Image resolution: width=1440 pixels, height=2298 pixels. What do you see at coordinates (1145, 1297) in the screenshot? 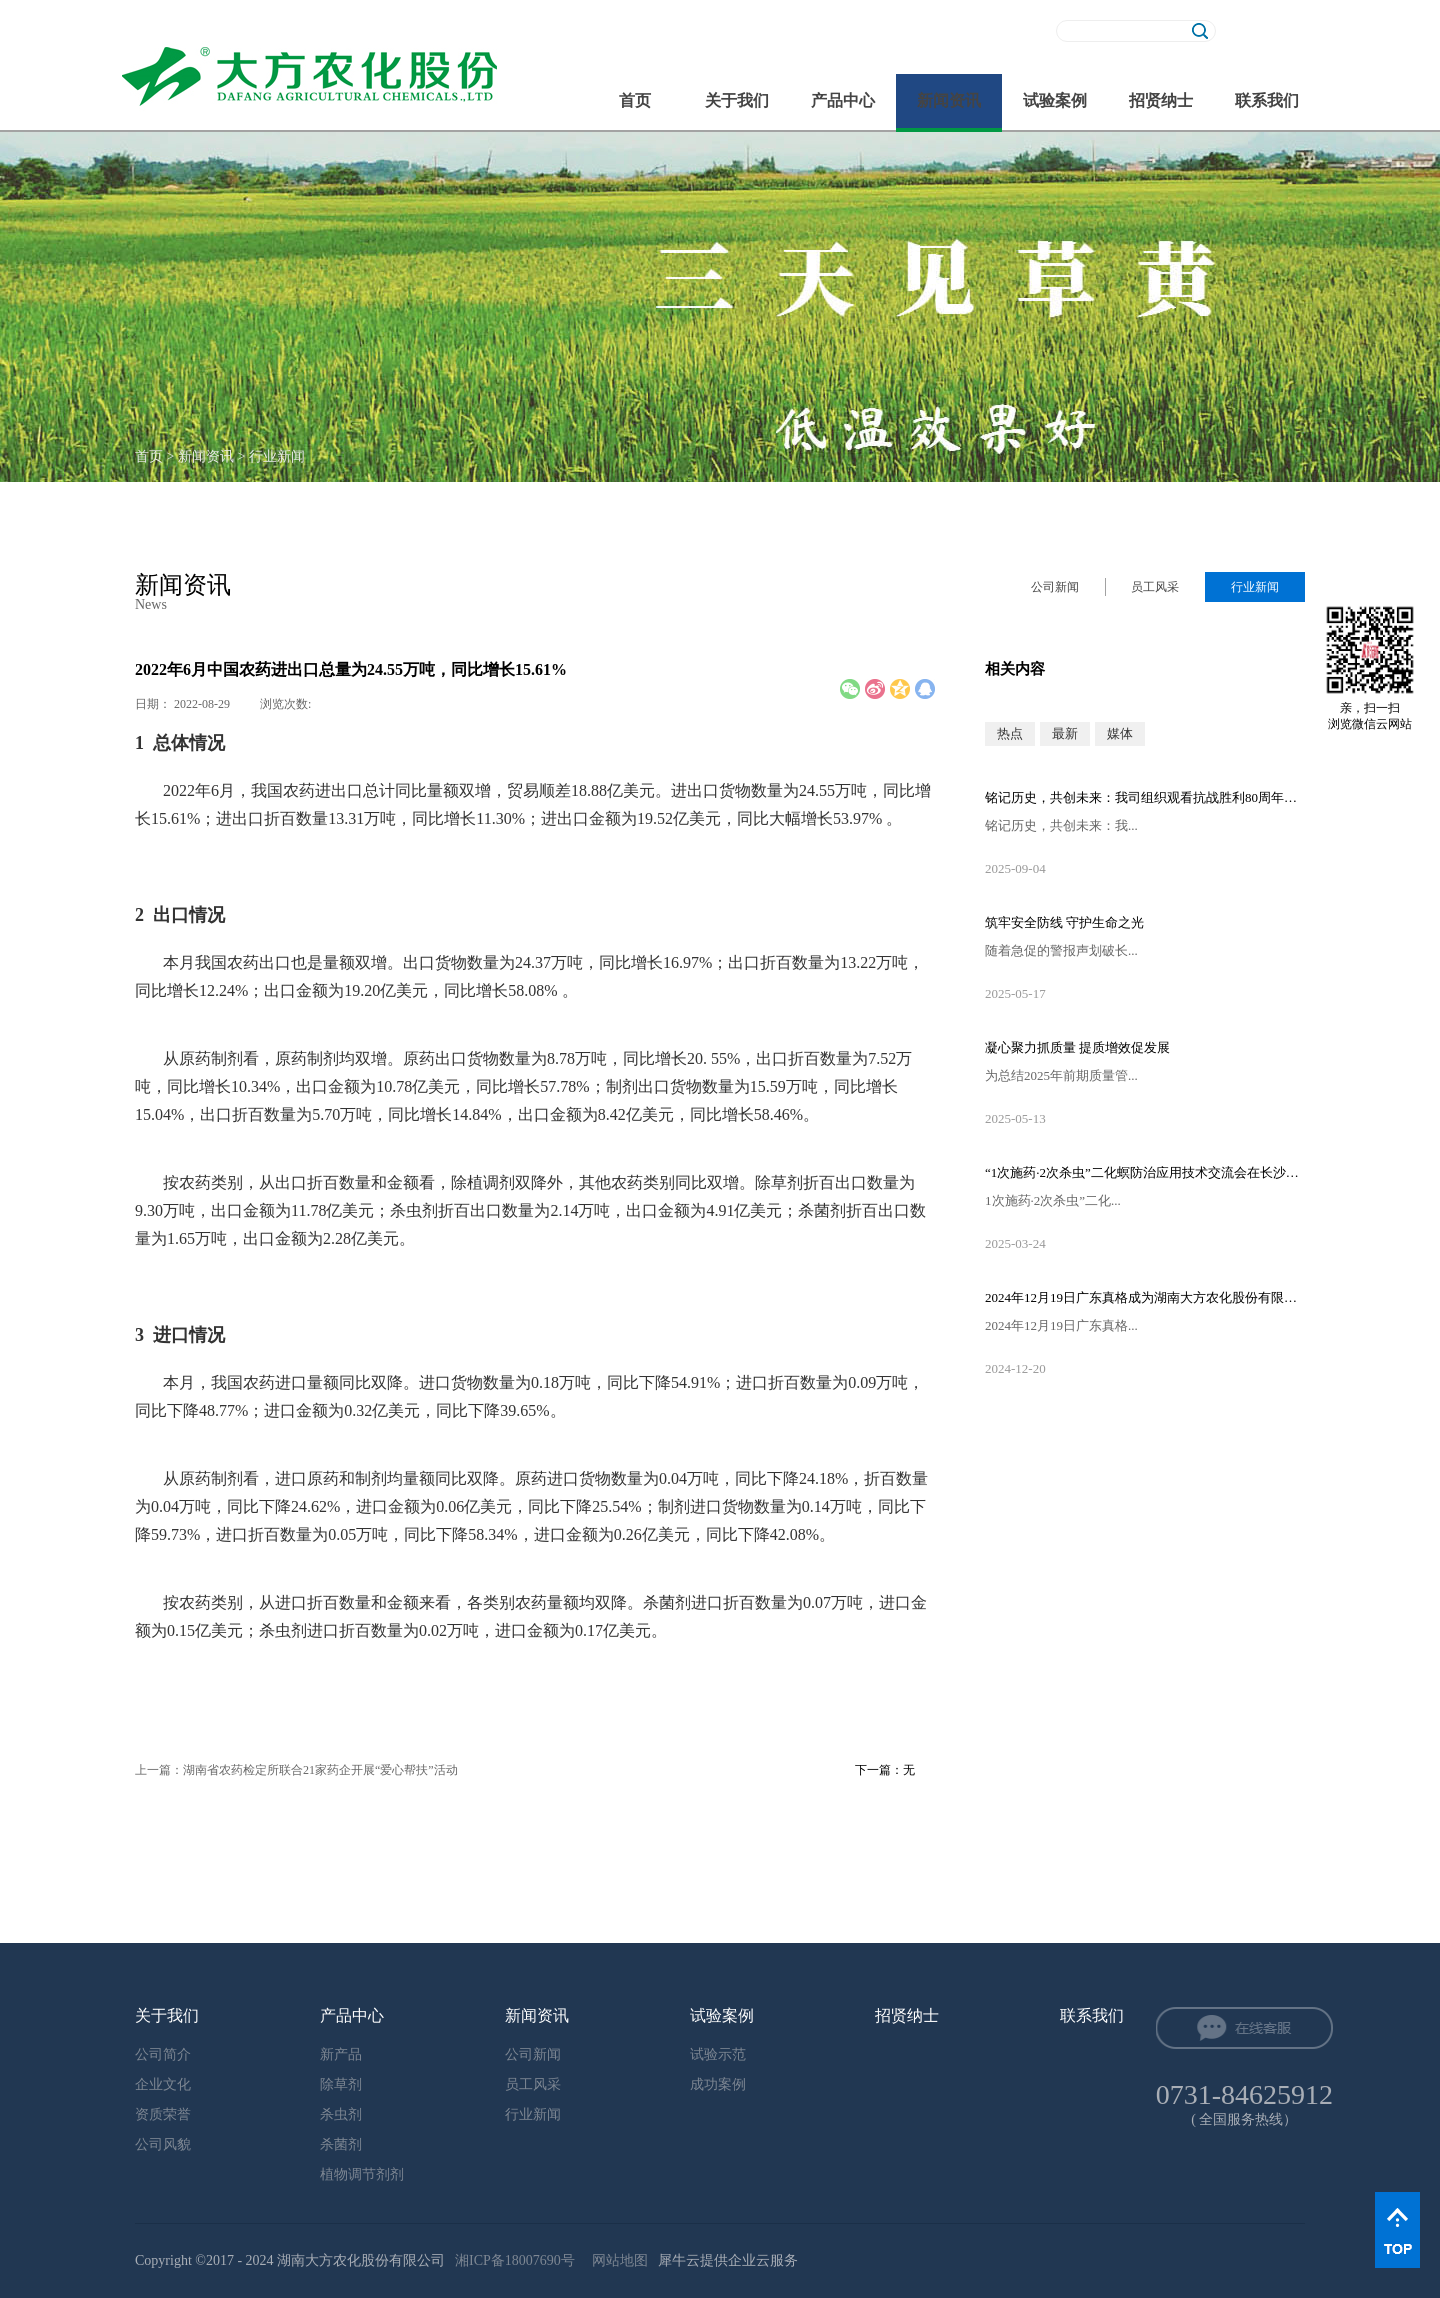
I see `2024年12月19日广东真格成为湖南大方农化股份有限公司的控股股东！` at bounding box center [1145, 1297].